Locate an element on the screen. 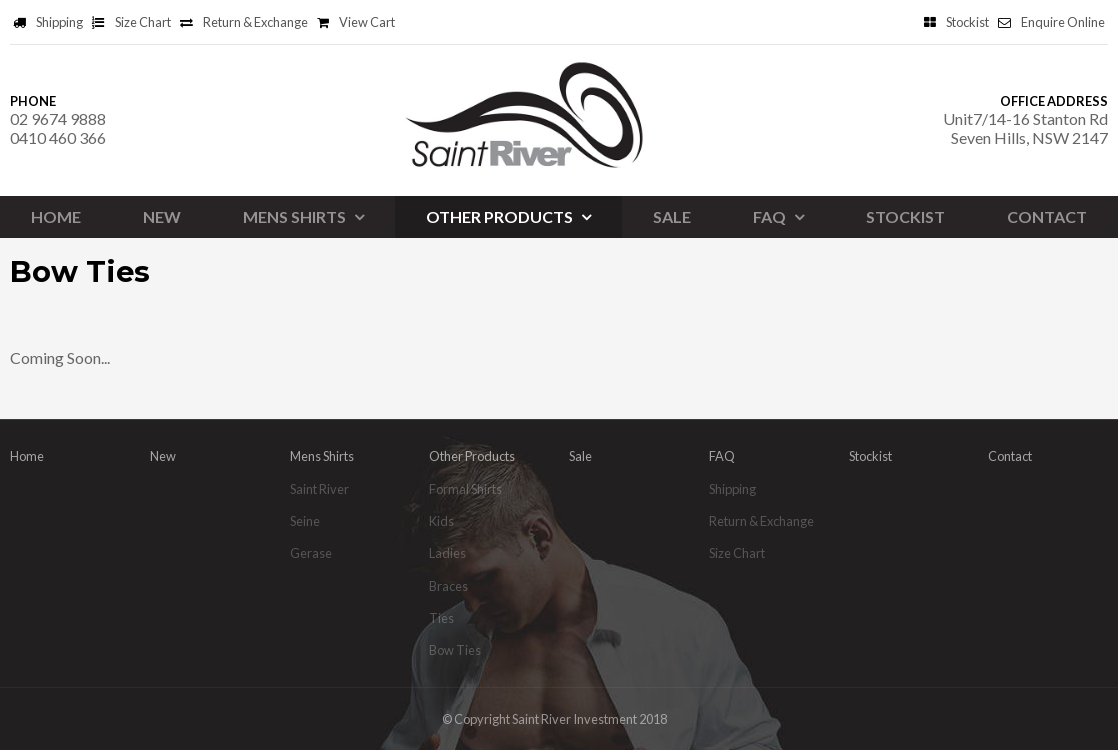  View Cart is located at coordinates (367, 22).